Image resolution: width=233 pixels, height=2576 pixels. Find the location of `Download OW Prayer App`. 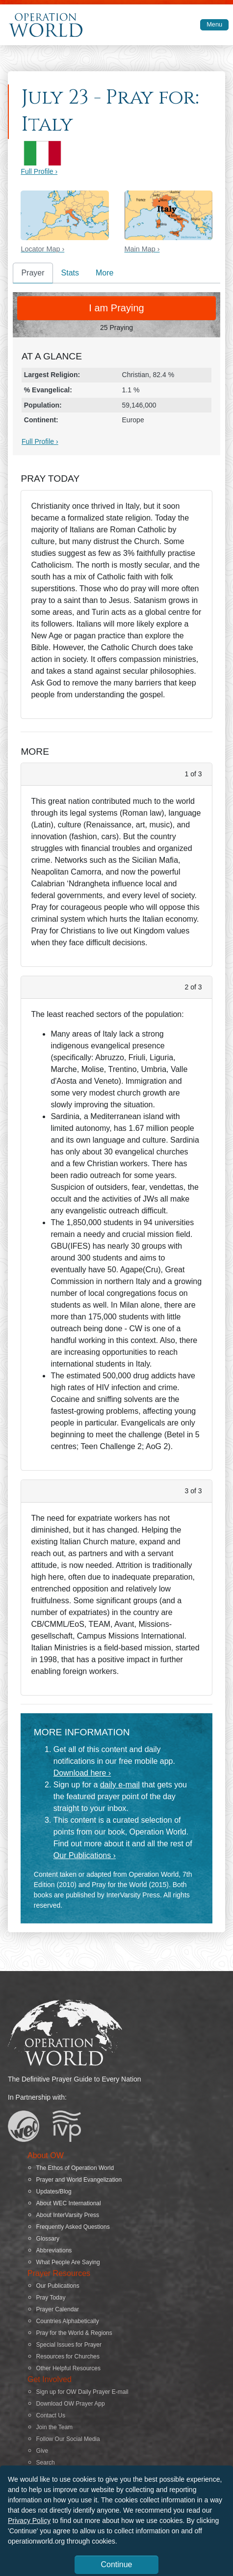

Download OW Prayer App is located at coordinates (70, 2403).